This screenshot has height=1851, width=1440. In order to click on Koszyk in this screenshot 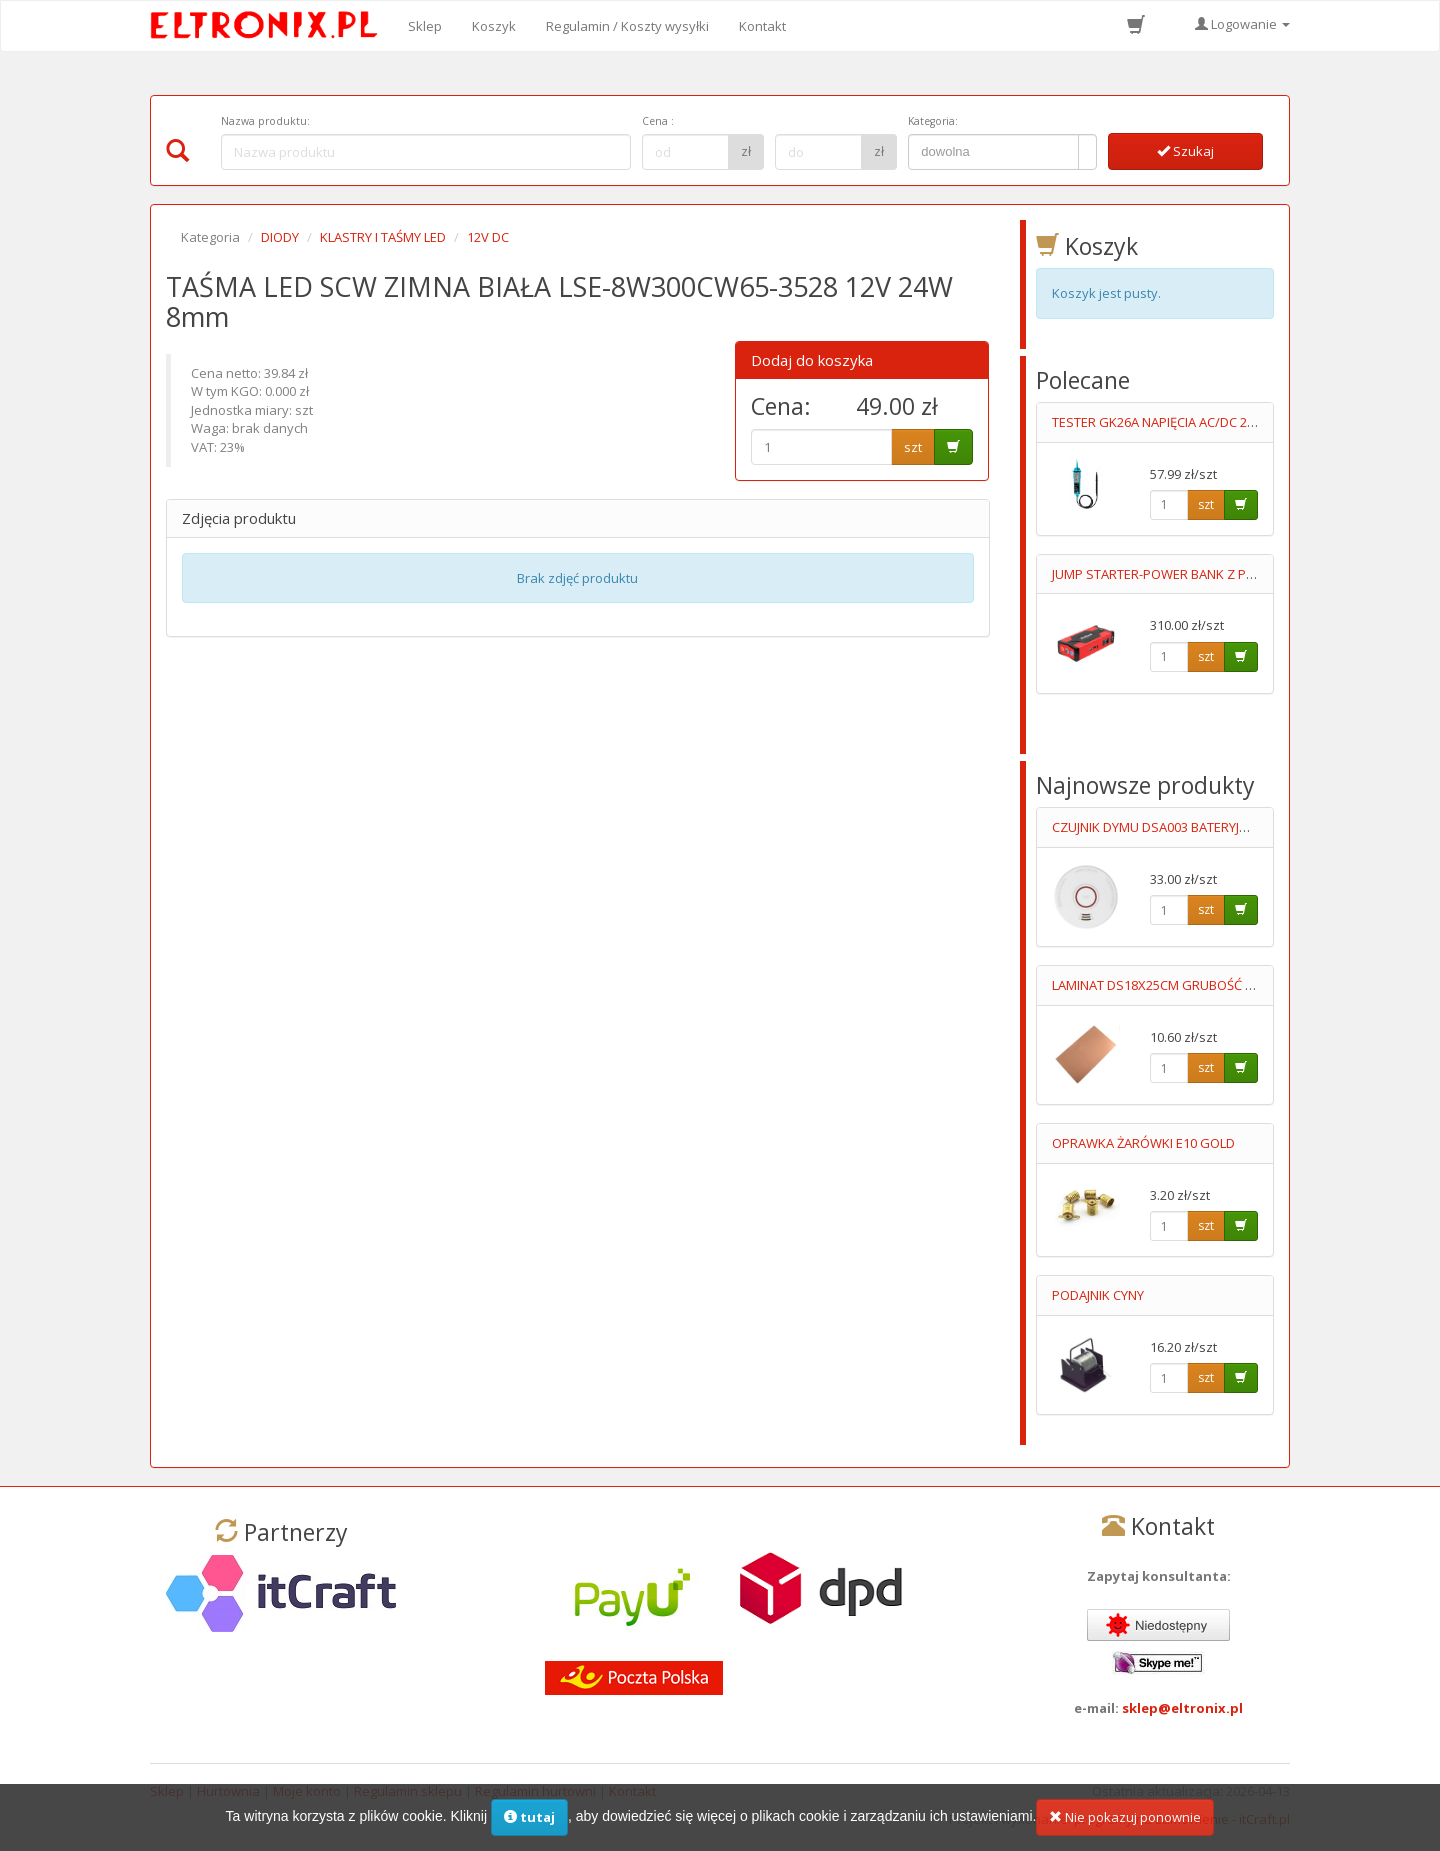, I will do `click(494, 26)`.